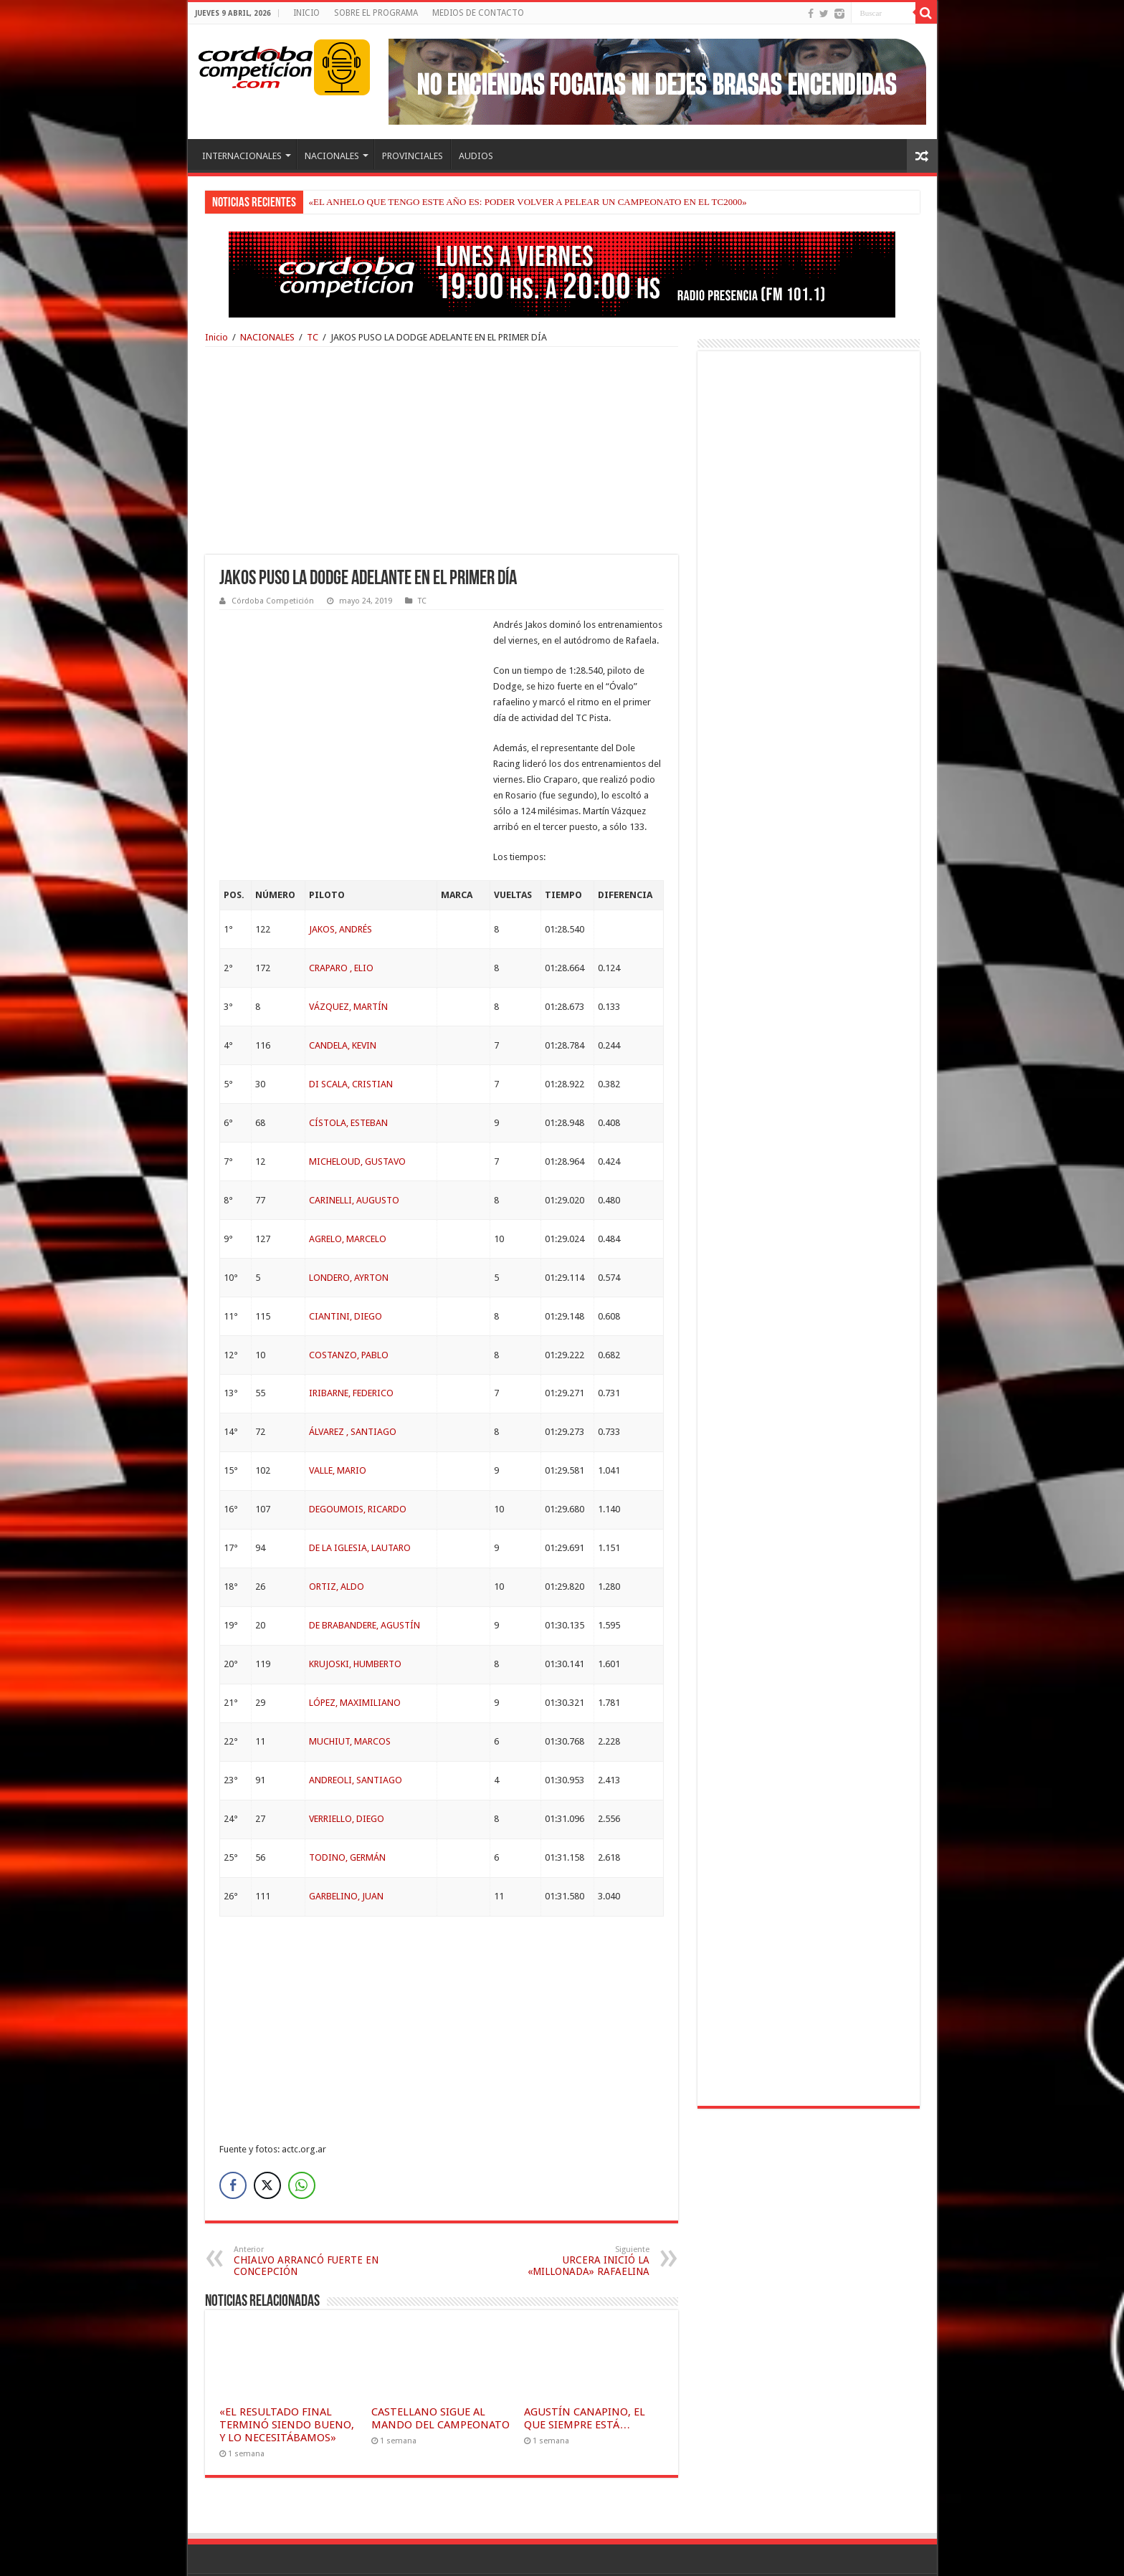  Describe the element at coordinates (357, 1113) in the screenshot. I see `MICHELOUD, GUSTAVO` at that location.